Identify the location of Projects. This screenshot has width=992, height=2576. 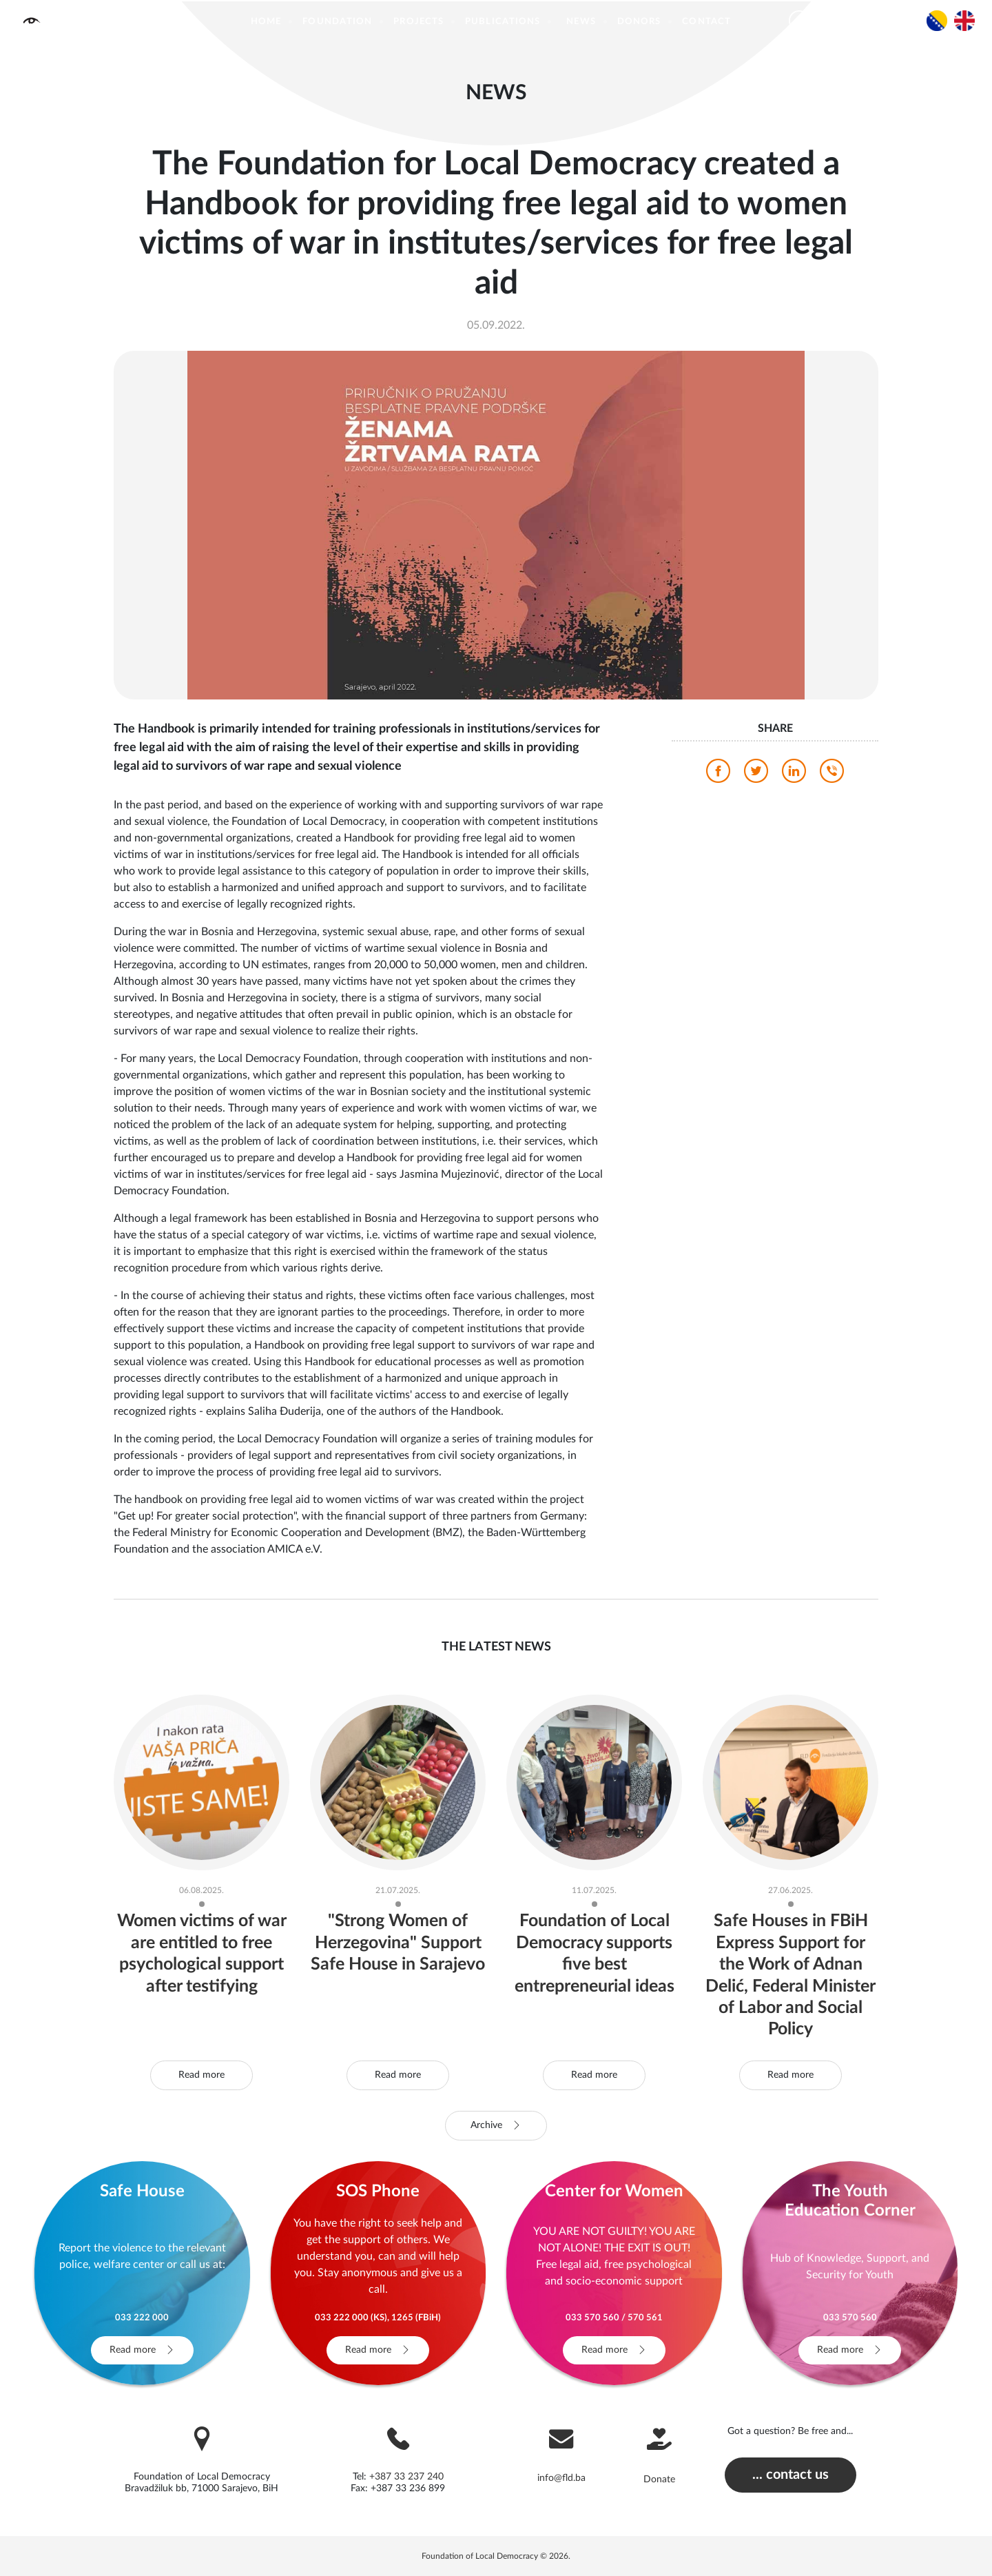
(418, 21).